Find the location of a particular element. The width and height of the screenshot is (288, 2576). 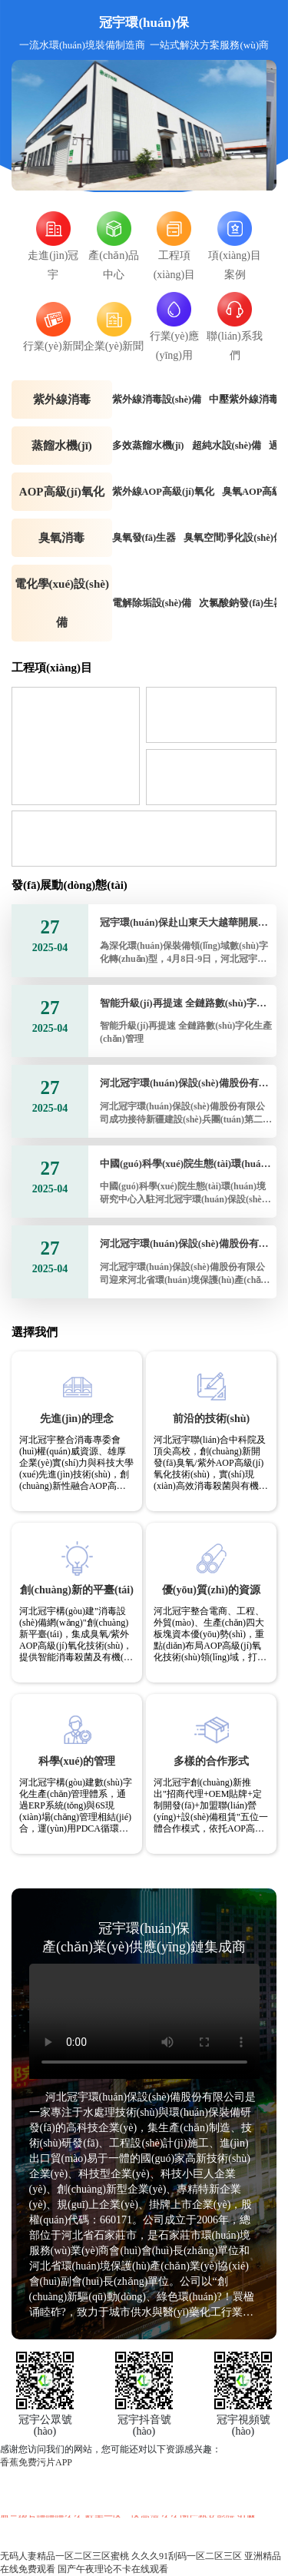

无码人妻精品一区二区三区蜜桃 is located at coordinates (64, 2556).